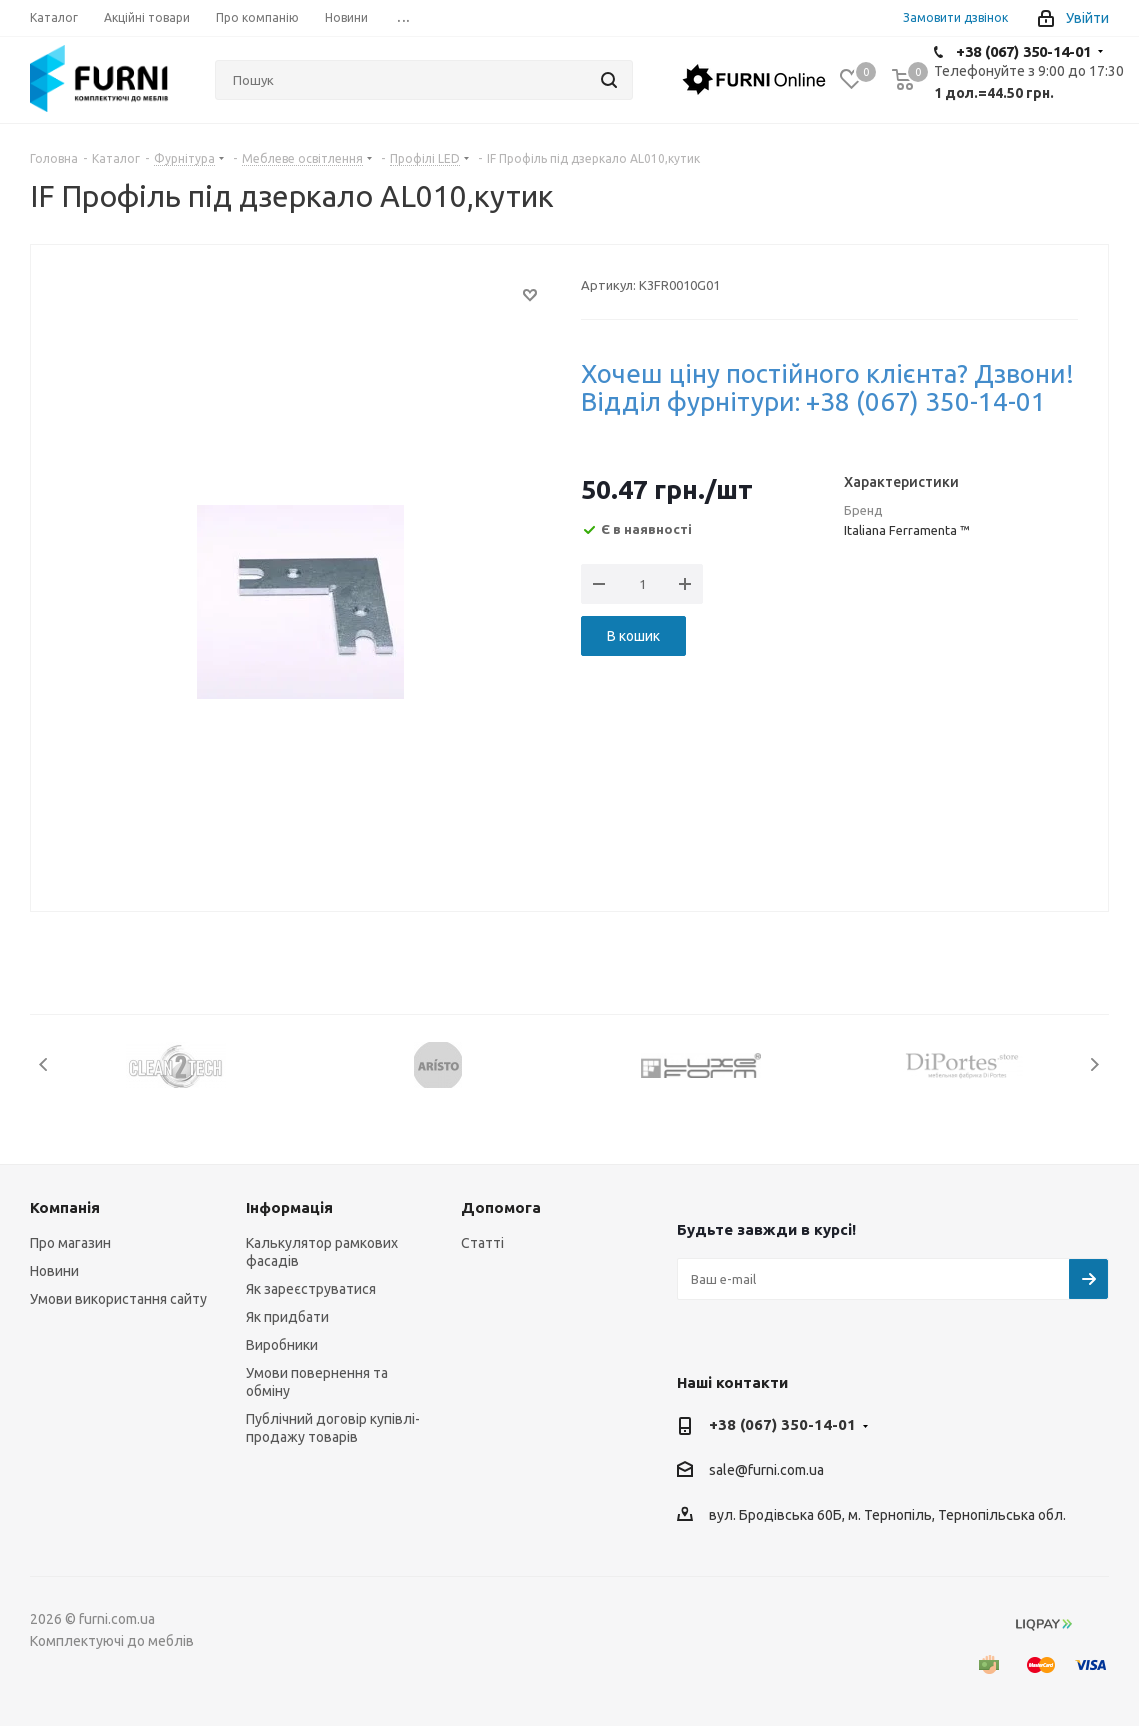 The height and width of the screenshot is (1726, 1139). Describe the element at coordinates (1094, 1064) in the screenshot. I see `Next` at that location.